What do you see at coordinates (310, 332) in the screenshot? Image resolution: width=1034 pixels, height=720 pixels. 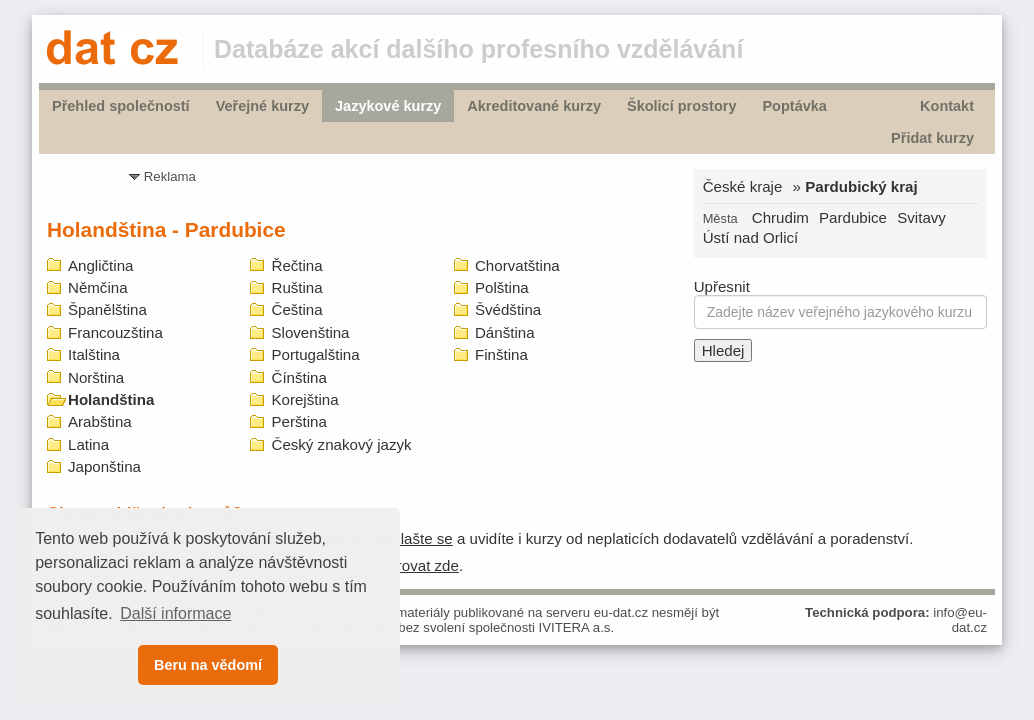 I see `Slovenština` at bounding box center [310, 332].